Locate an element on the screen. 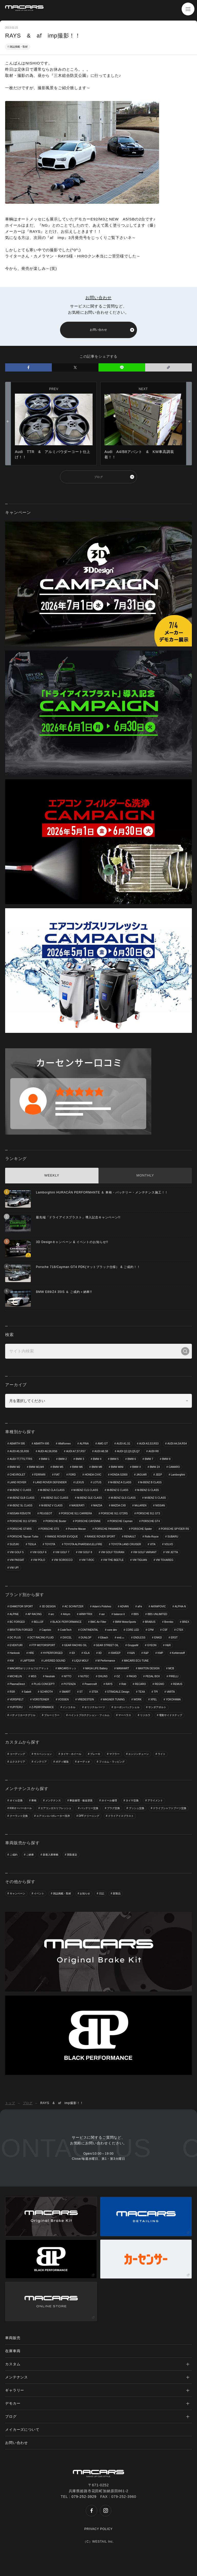 The height and width of the screenshot is (2576, 197). M-BENZ CLA CLASS is located at coordinates (52, 1490).